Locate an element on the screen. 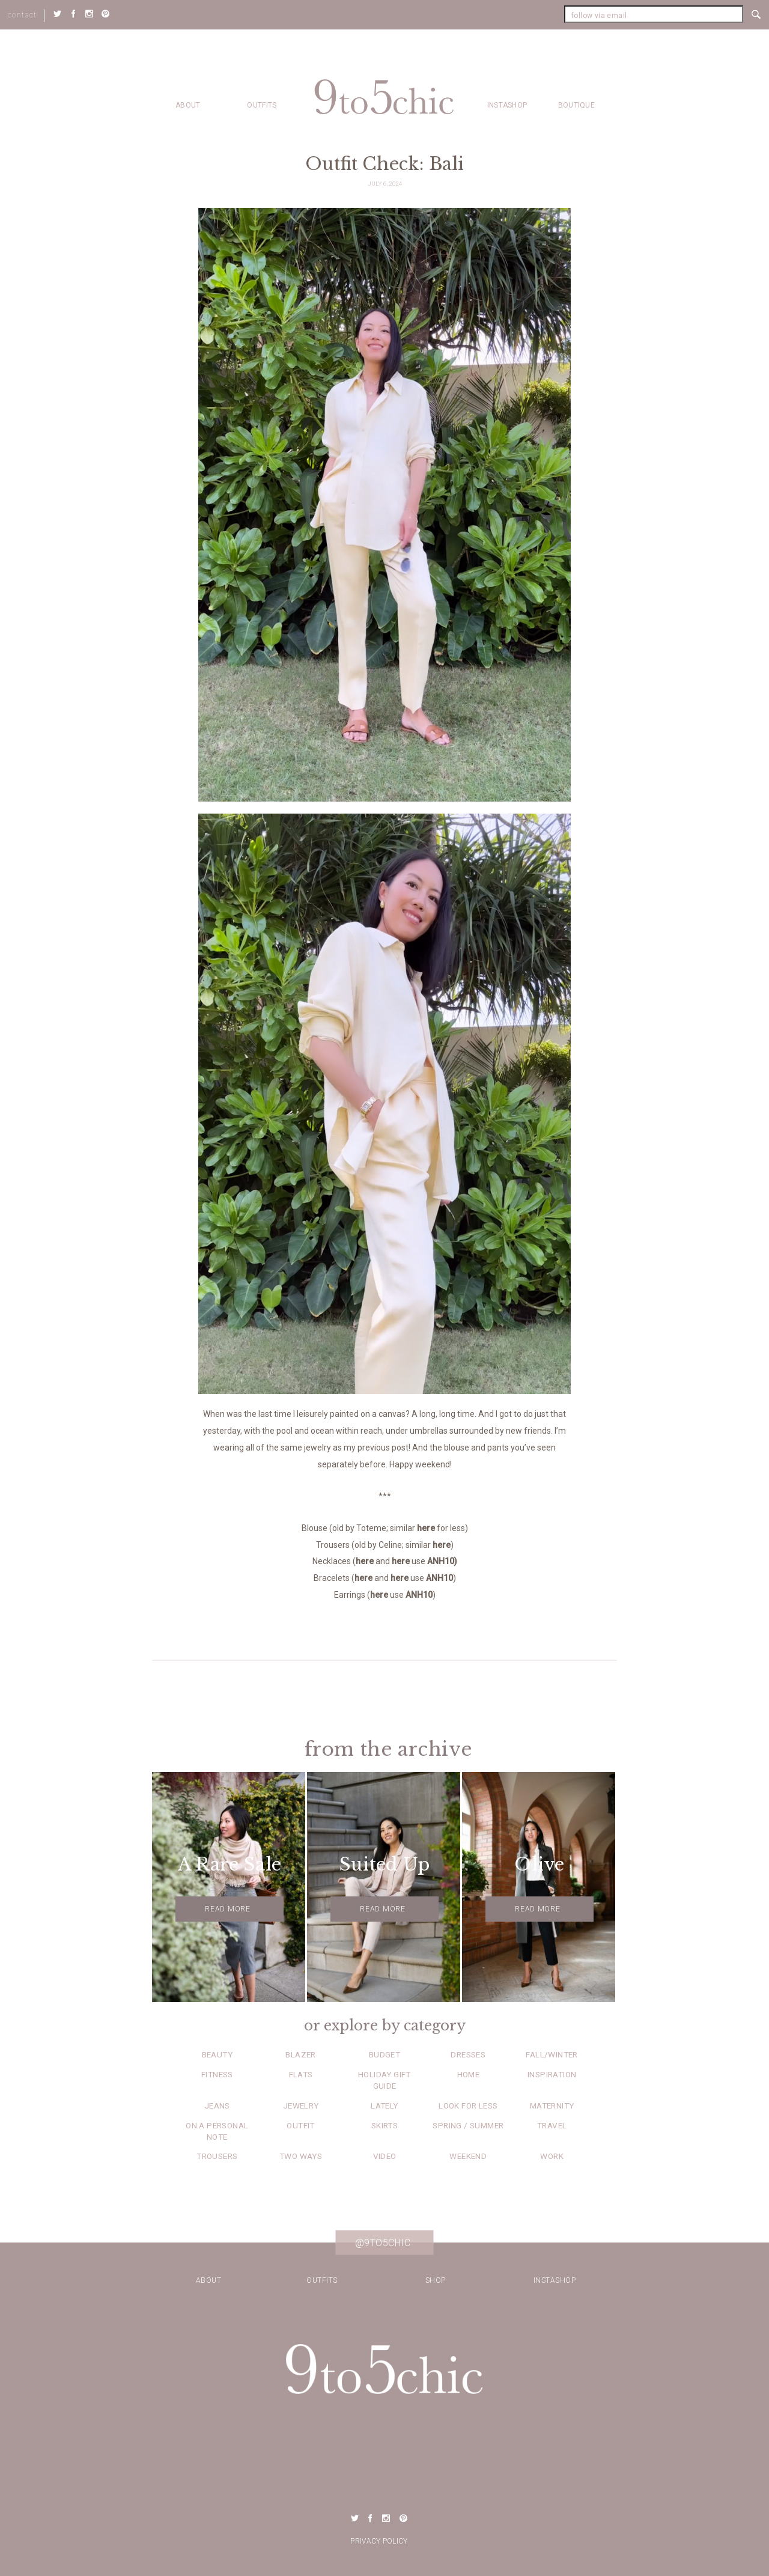  Jeans is located at coordinates (217, 2105).